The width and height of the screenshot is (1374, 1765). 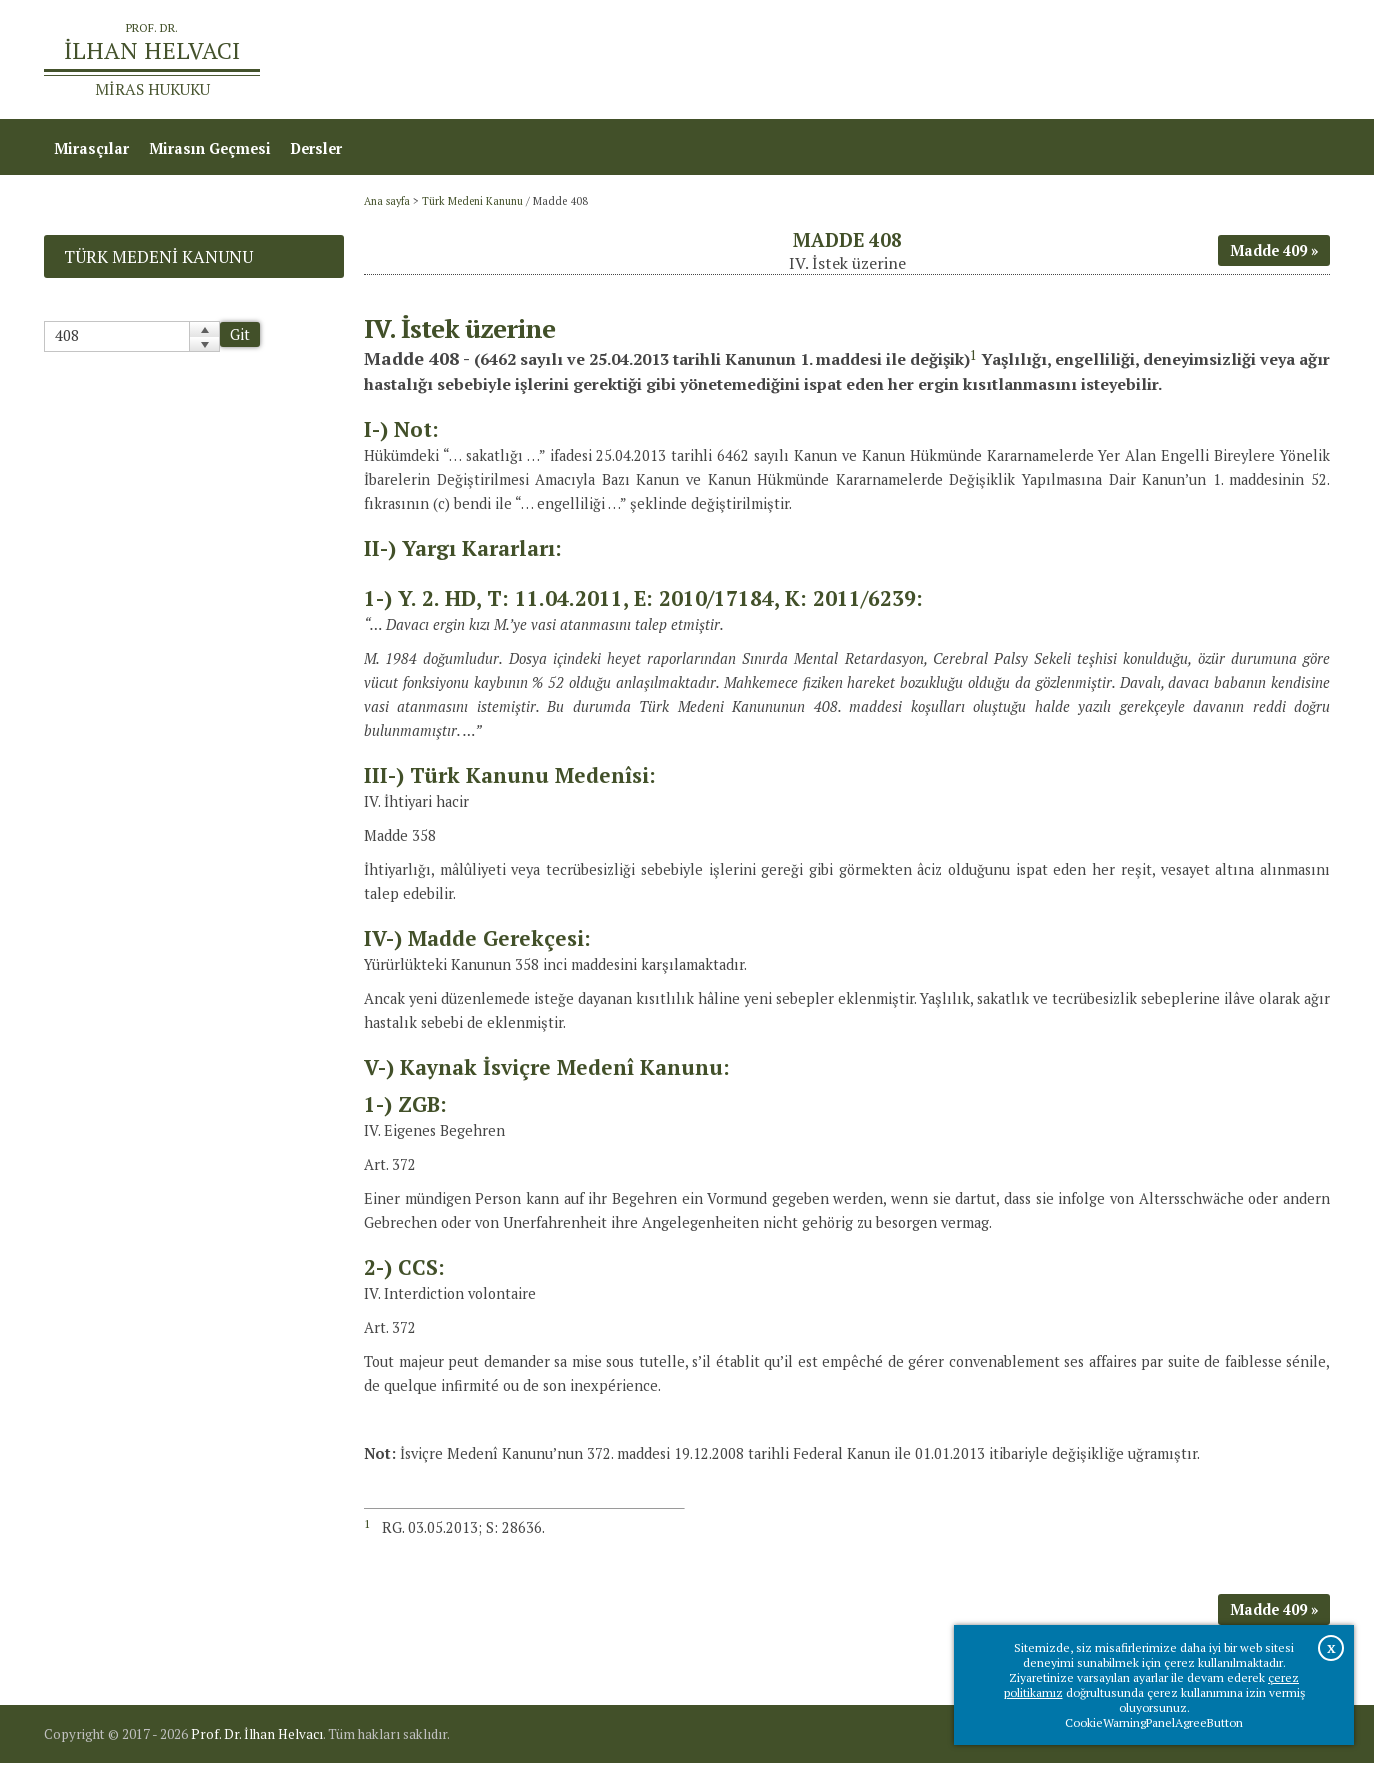 I want to click on İletişim, so click(x=1292, y=60).